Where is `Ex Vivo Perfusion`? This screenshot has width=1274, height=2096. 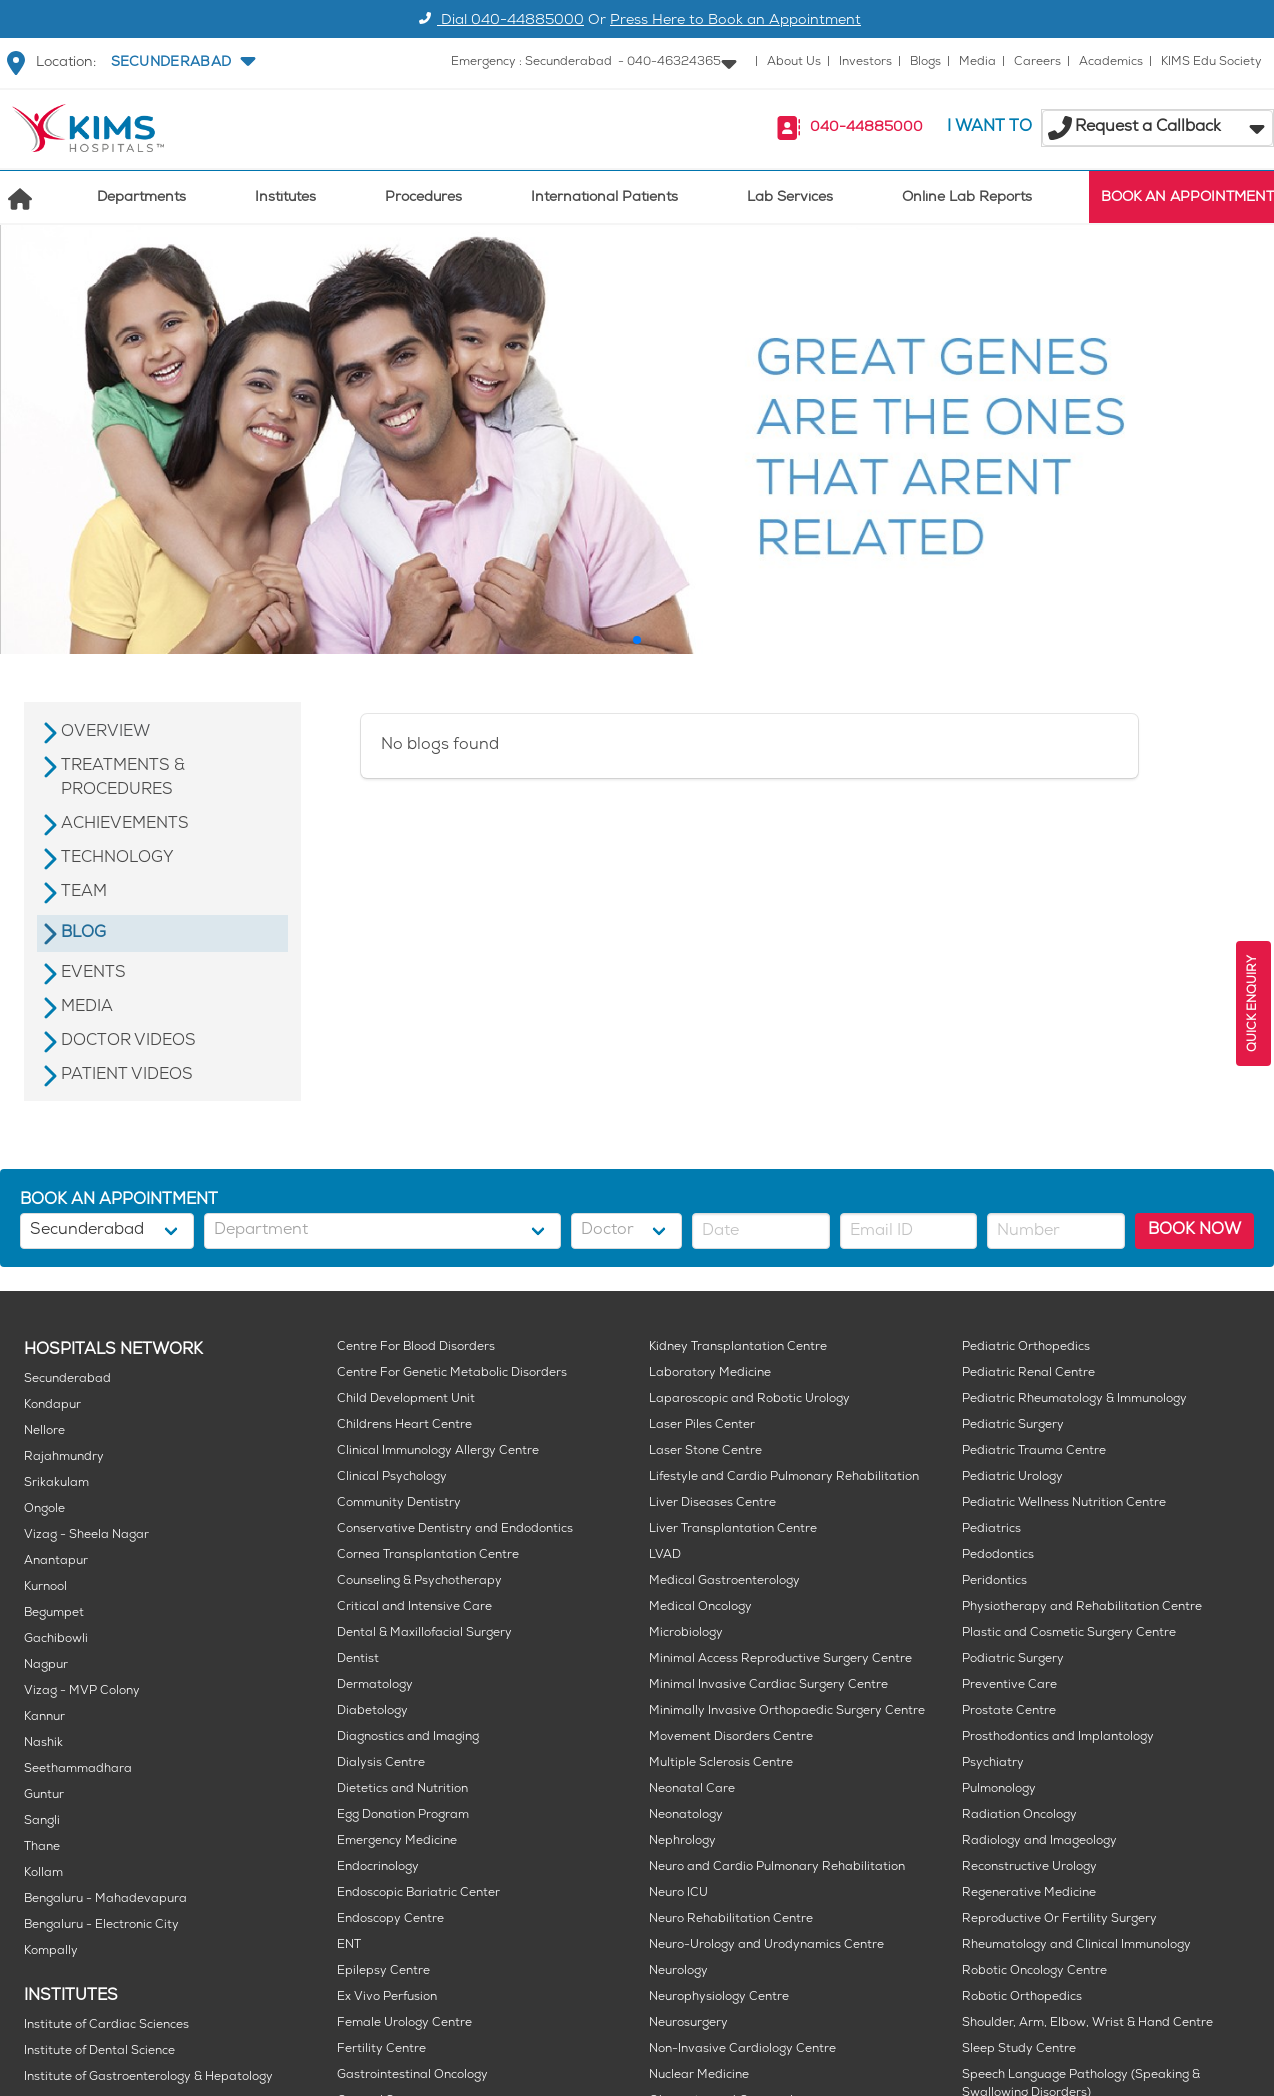 Ex Vivo Perfusion is located at coordinates (387, 1997).